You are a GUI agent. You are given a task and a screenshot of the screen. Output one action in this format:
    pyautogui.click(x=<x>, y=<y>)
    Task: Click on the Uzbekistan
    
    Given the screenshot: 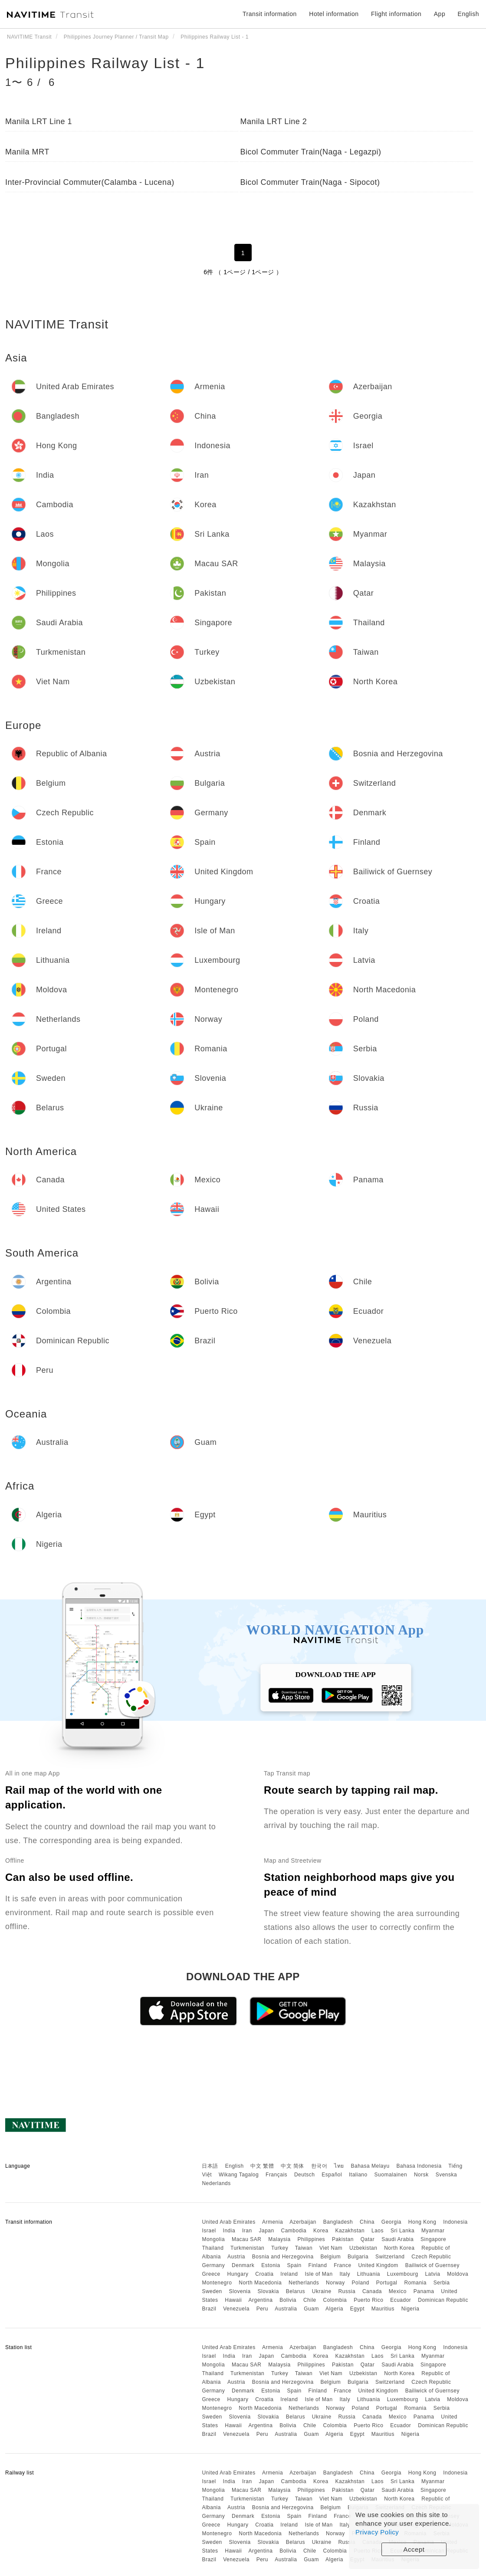 What is the action you would take?
    pyautogui.click(x=363, y=2248)
    